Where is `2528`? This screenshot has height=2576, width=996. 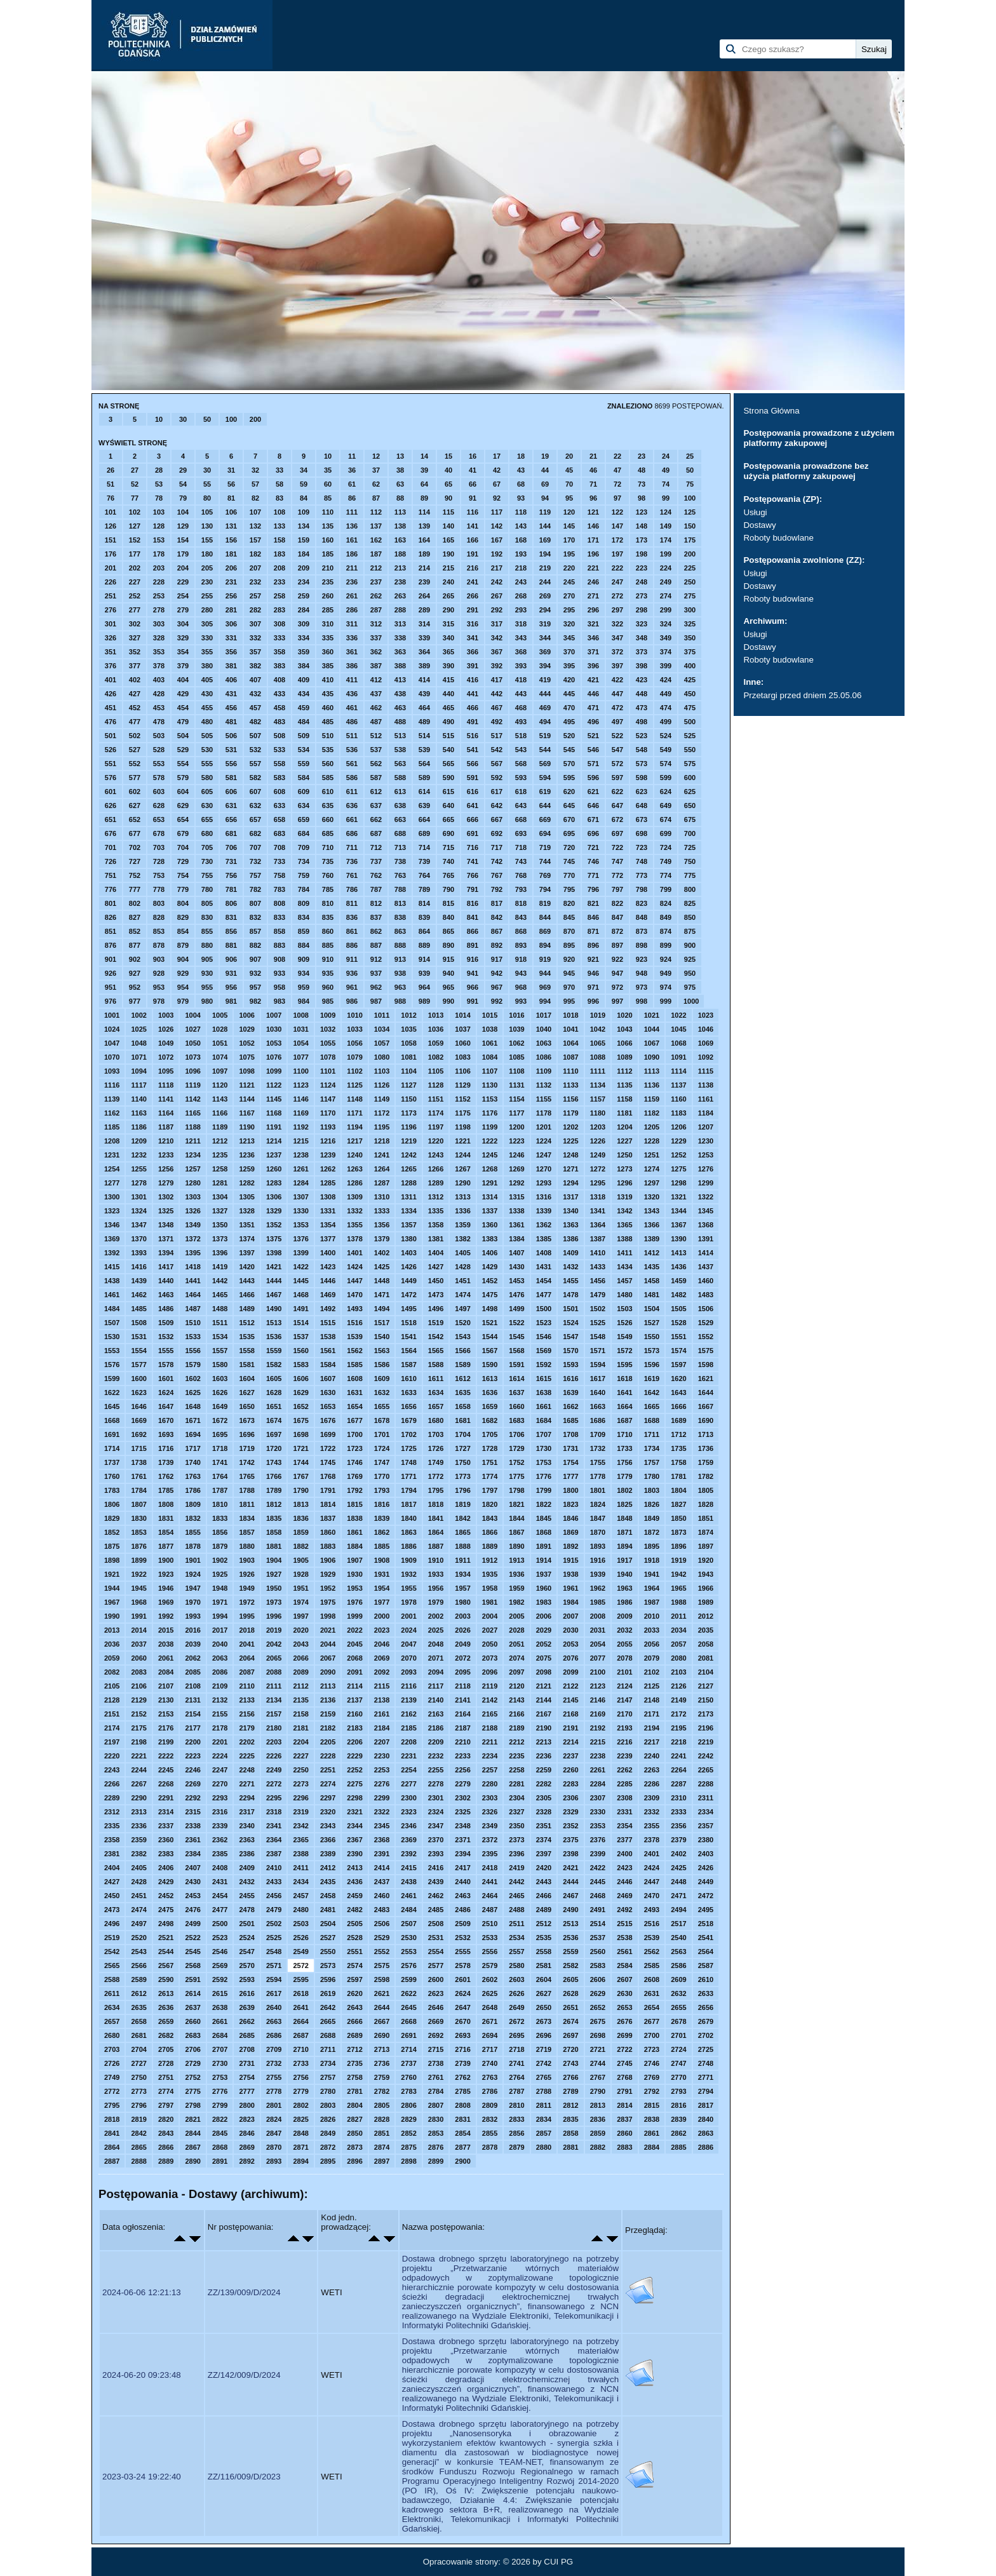 2528 is located at coordinates (354, 1937).